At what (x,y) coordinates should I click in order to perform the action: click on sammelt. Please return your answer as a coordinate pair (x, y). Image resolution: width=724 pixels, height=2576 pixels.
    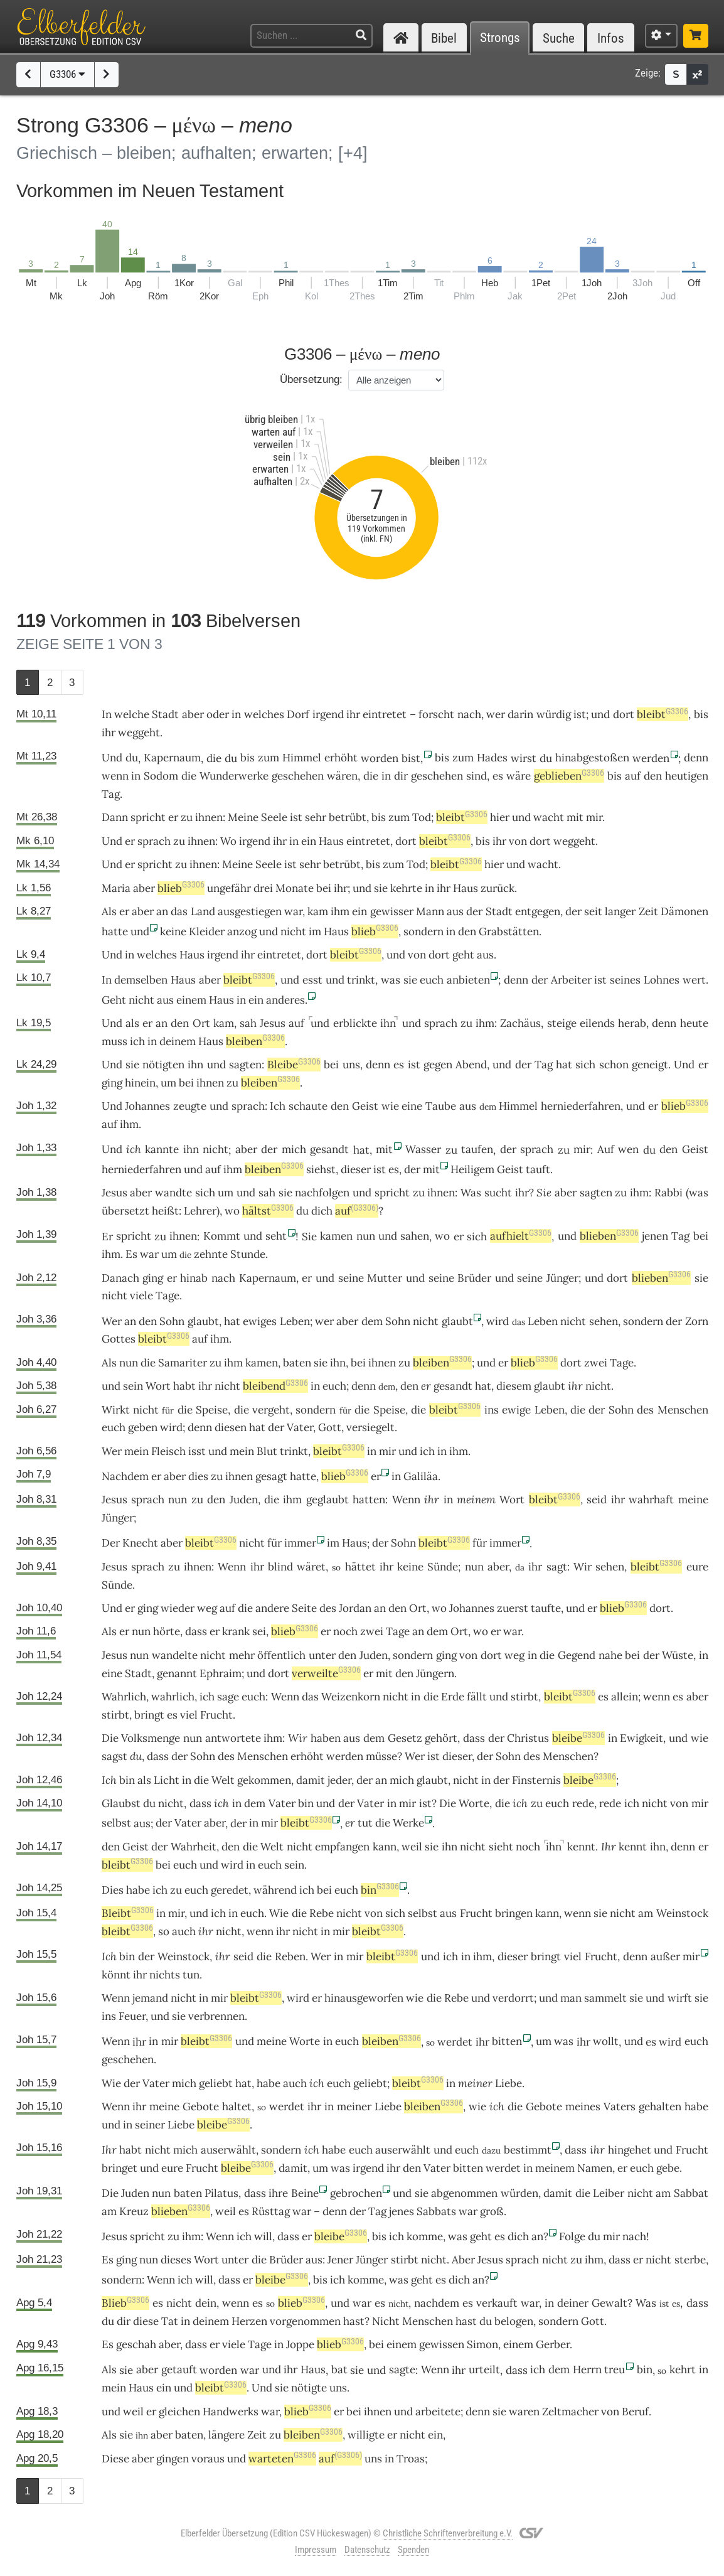
    Looking at the image, I should click on (605, 1998).